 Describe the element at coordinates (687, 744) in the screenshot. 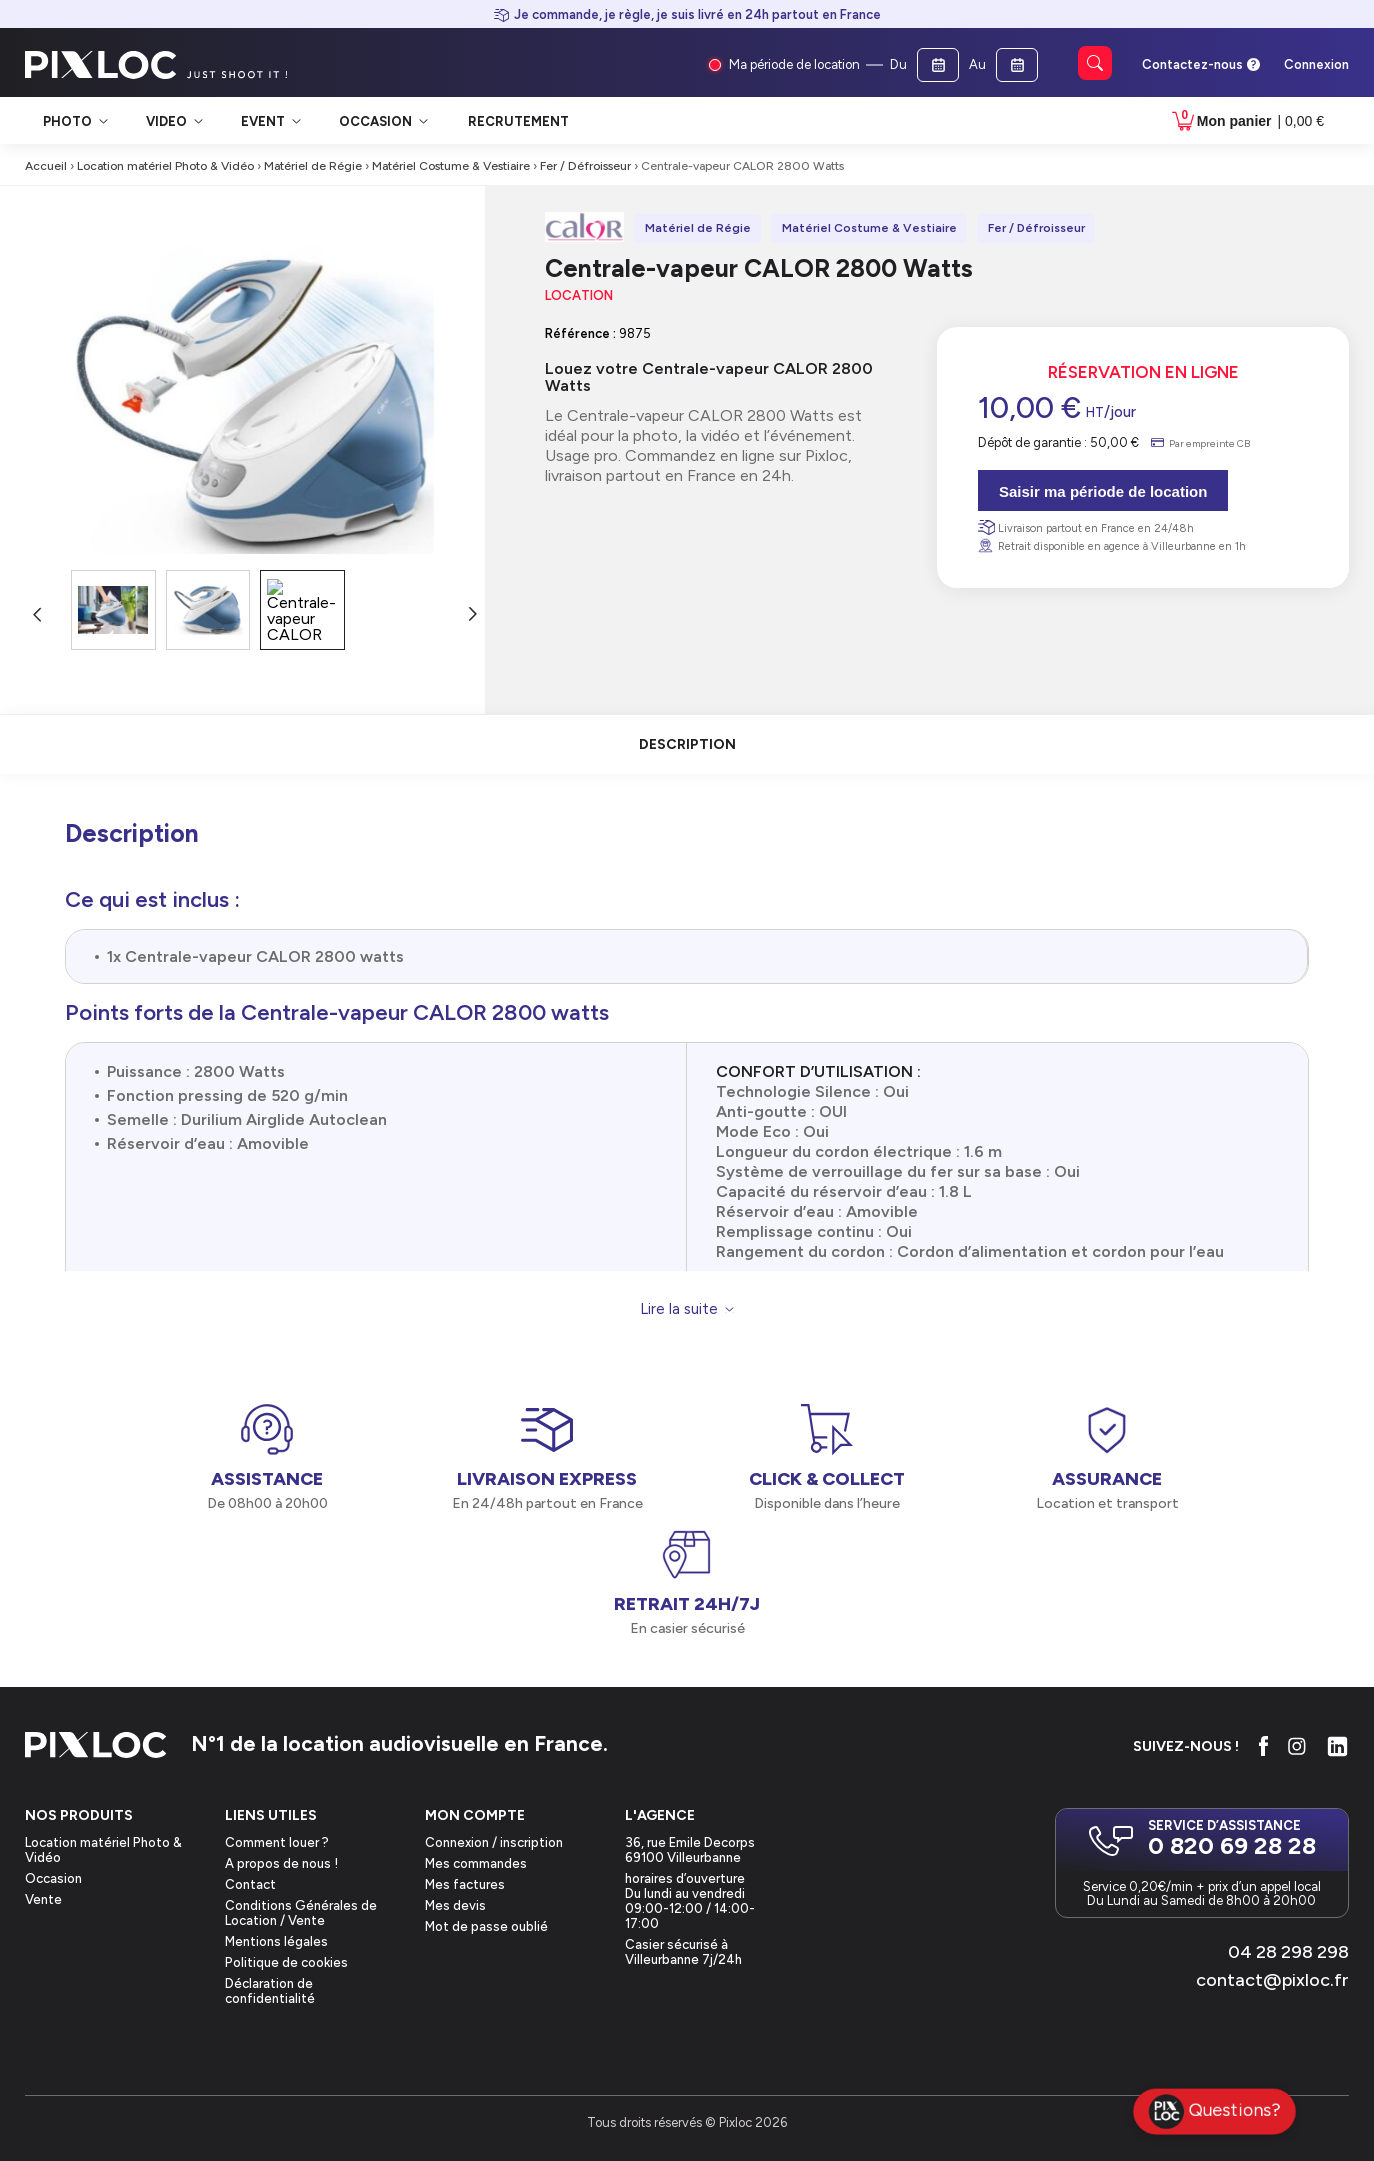

I see `description` at that location.